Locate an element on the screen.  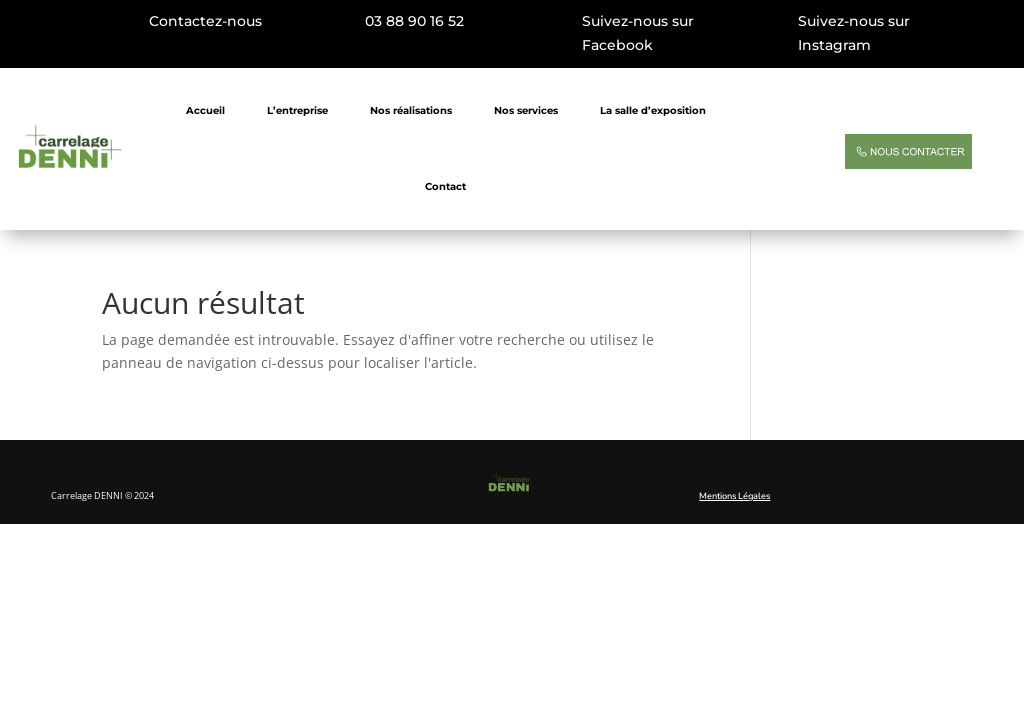
La salle d’exposition is located at coordinates (653, 110).